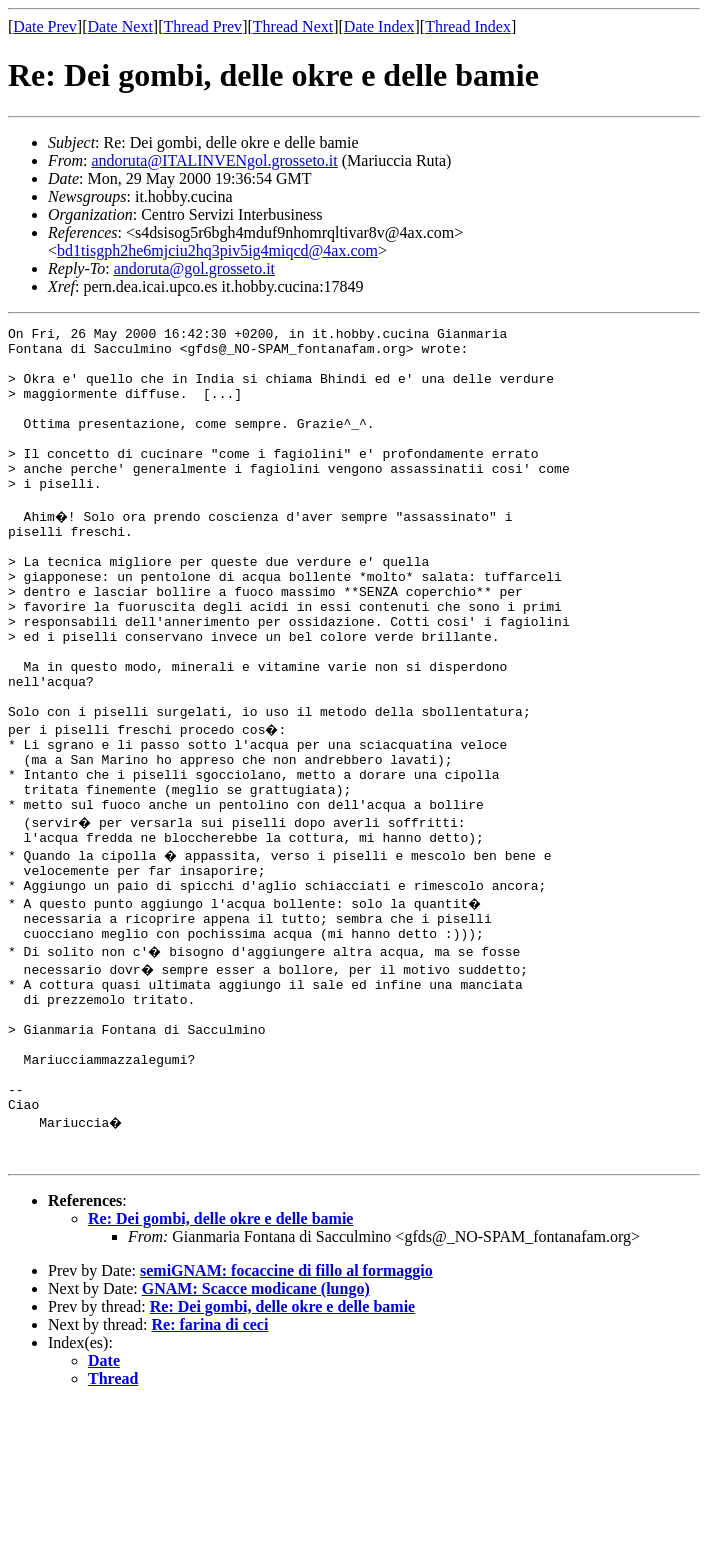  What do you see at coordinates (202, 26) in the screenshot?
I see `Thread Prev` at bounding box center [202, 26].